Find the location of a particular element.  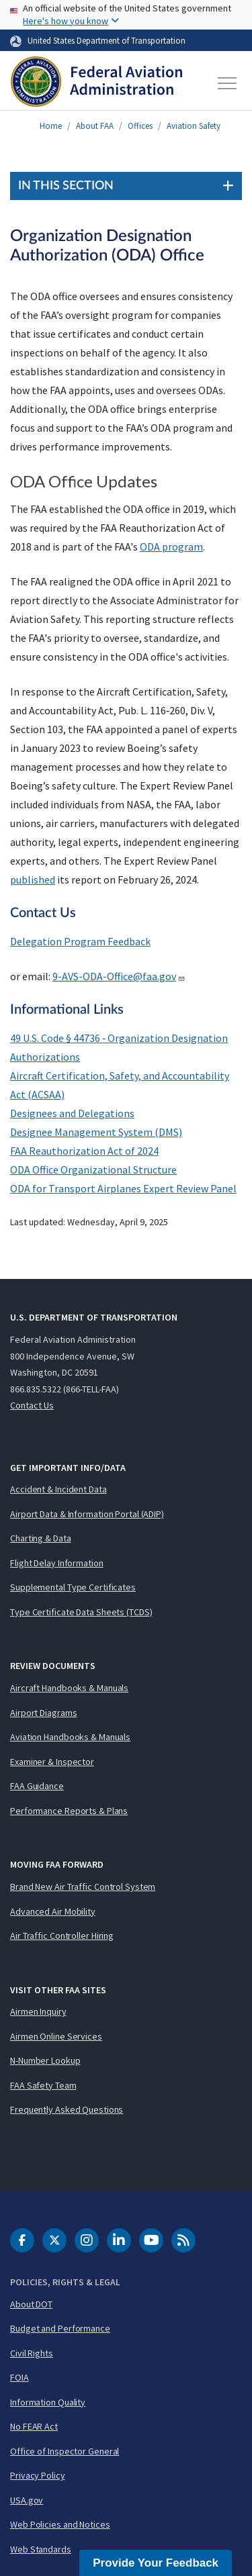

Brand New Air Traffic Control System is located at coordinates (82, 1886).